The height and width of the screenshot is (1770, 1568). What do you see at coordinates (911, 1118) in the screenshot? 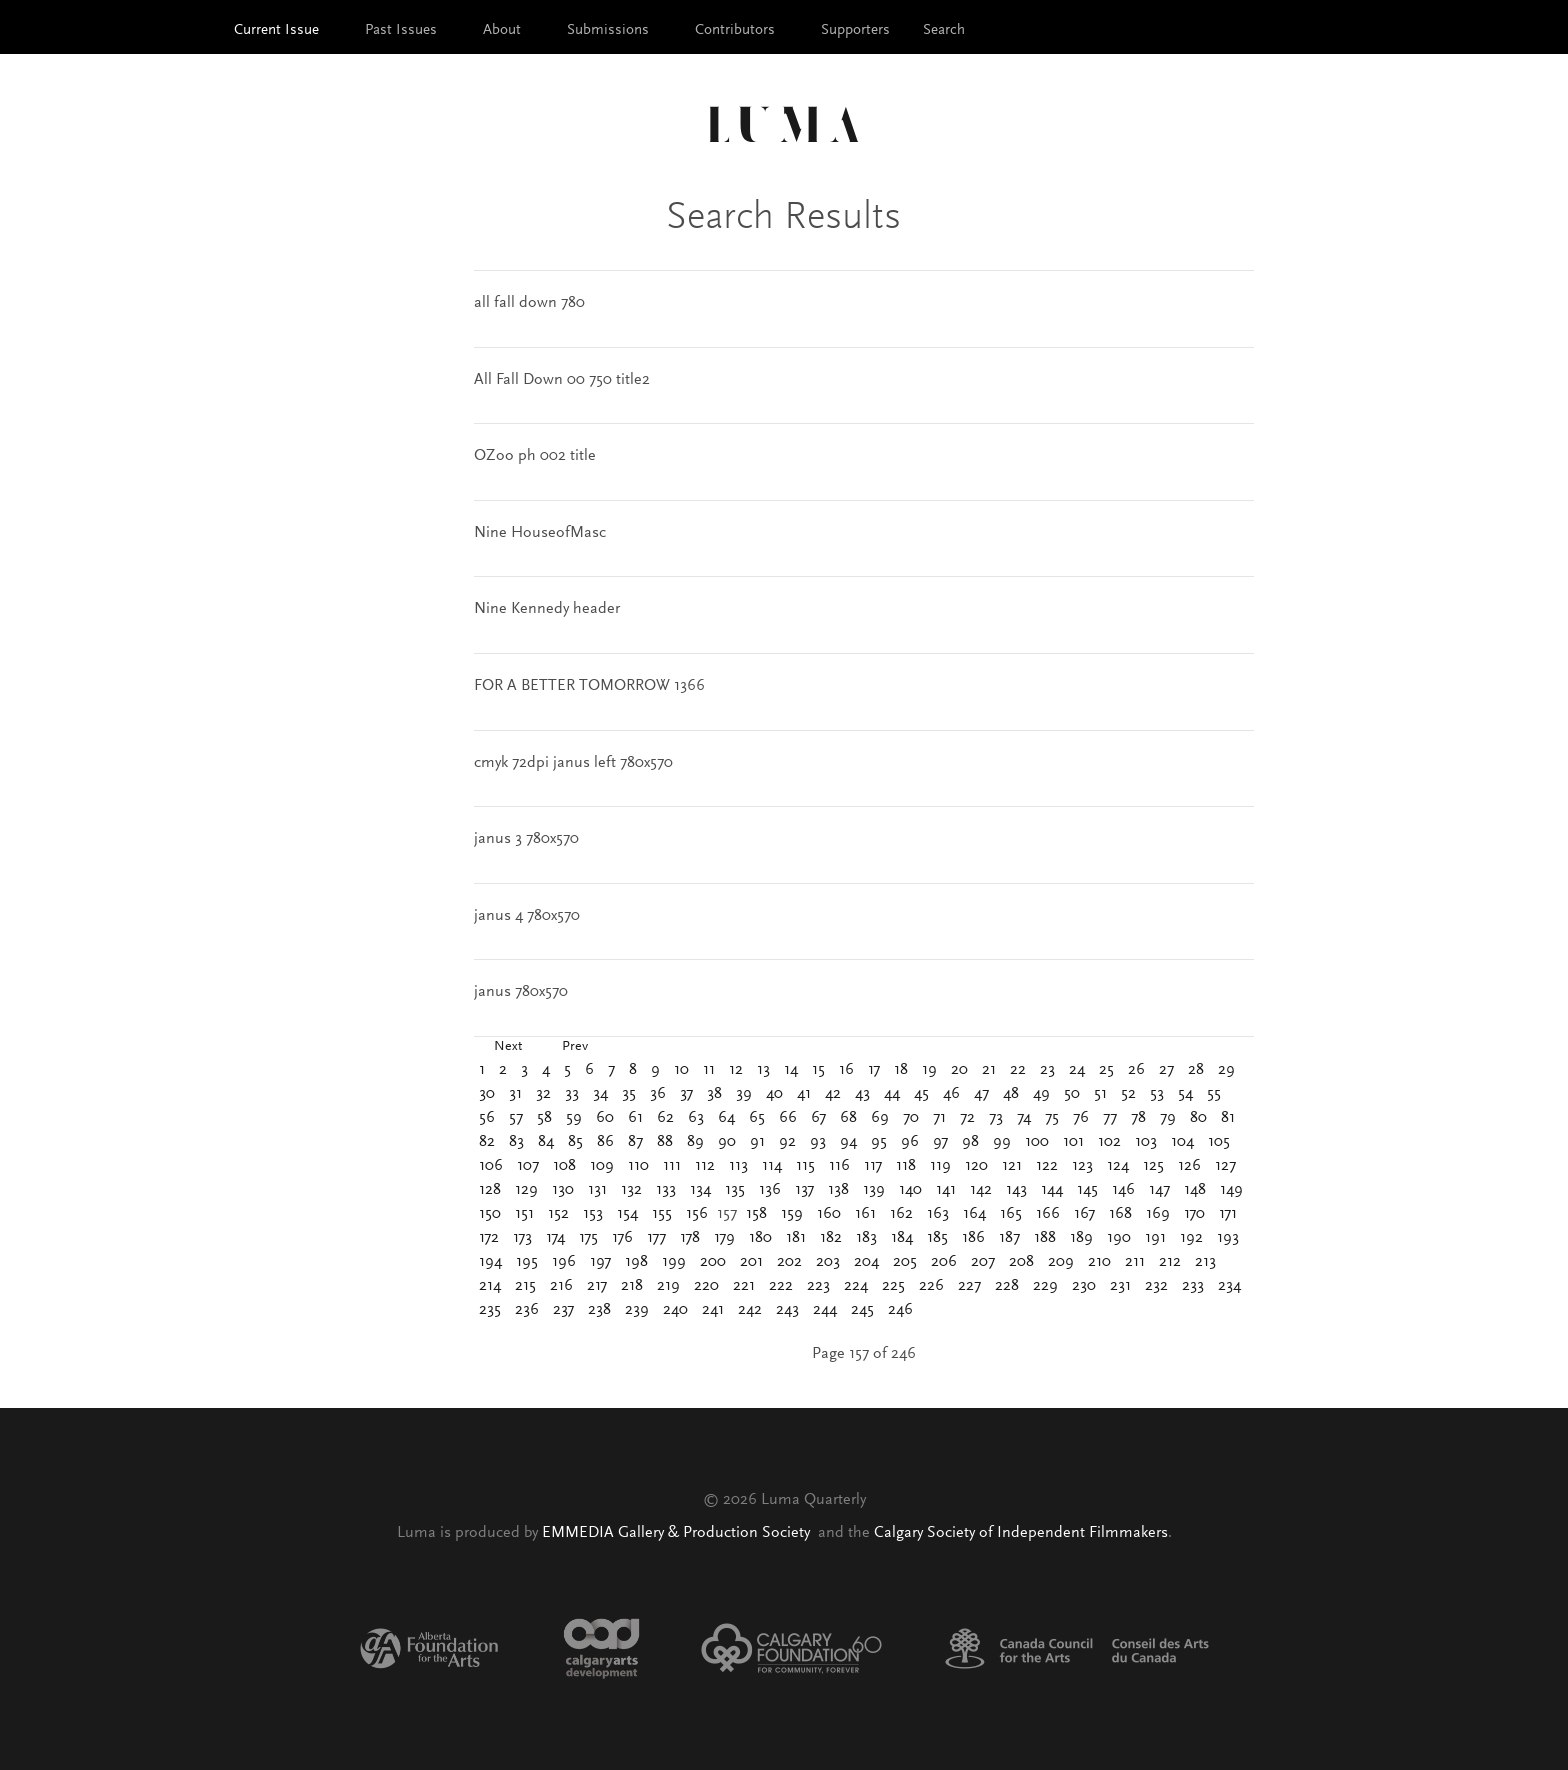
I see `70` at bounding box center [911, 1118].